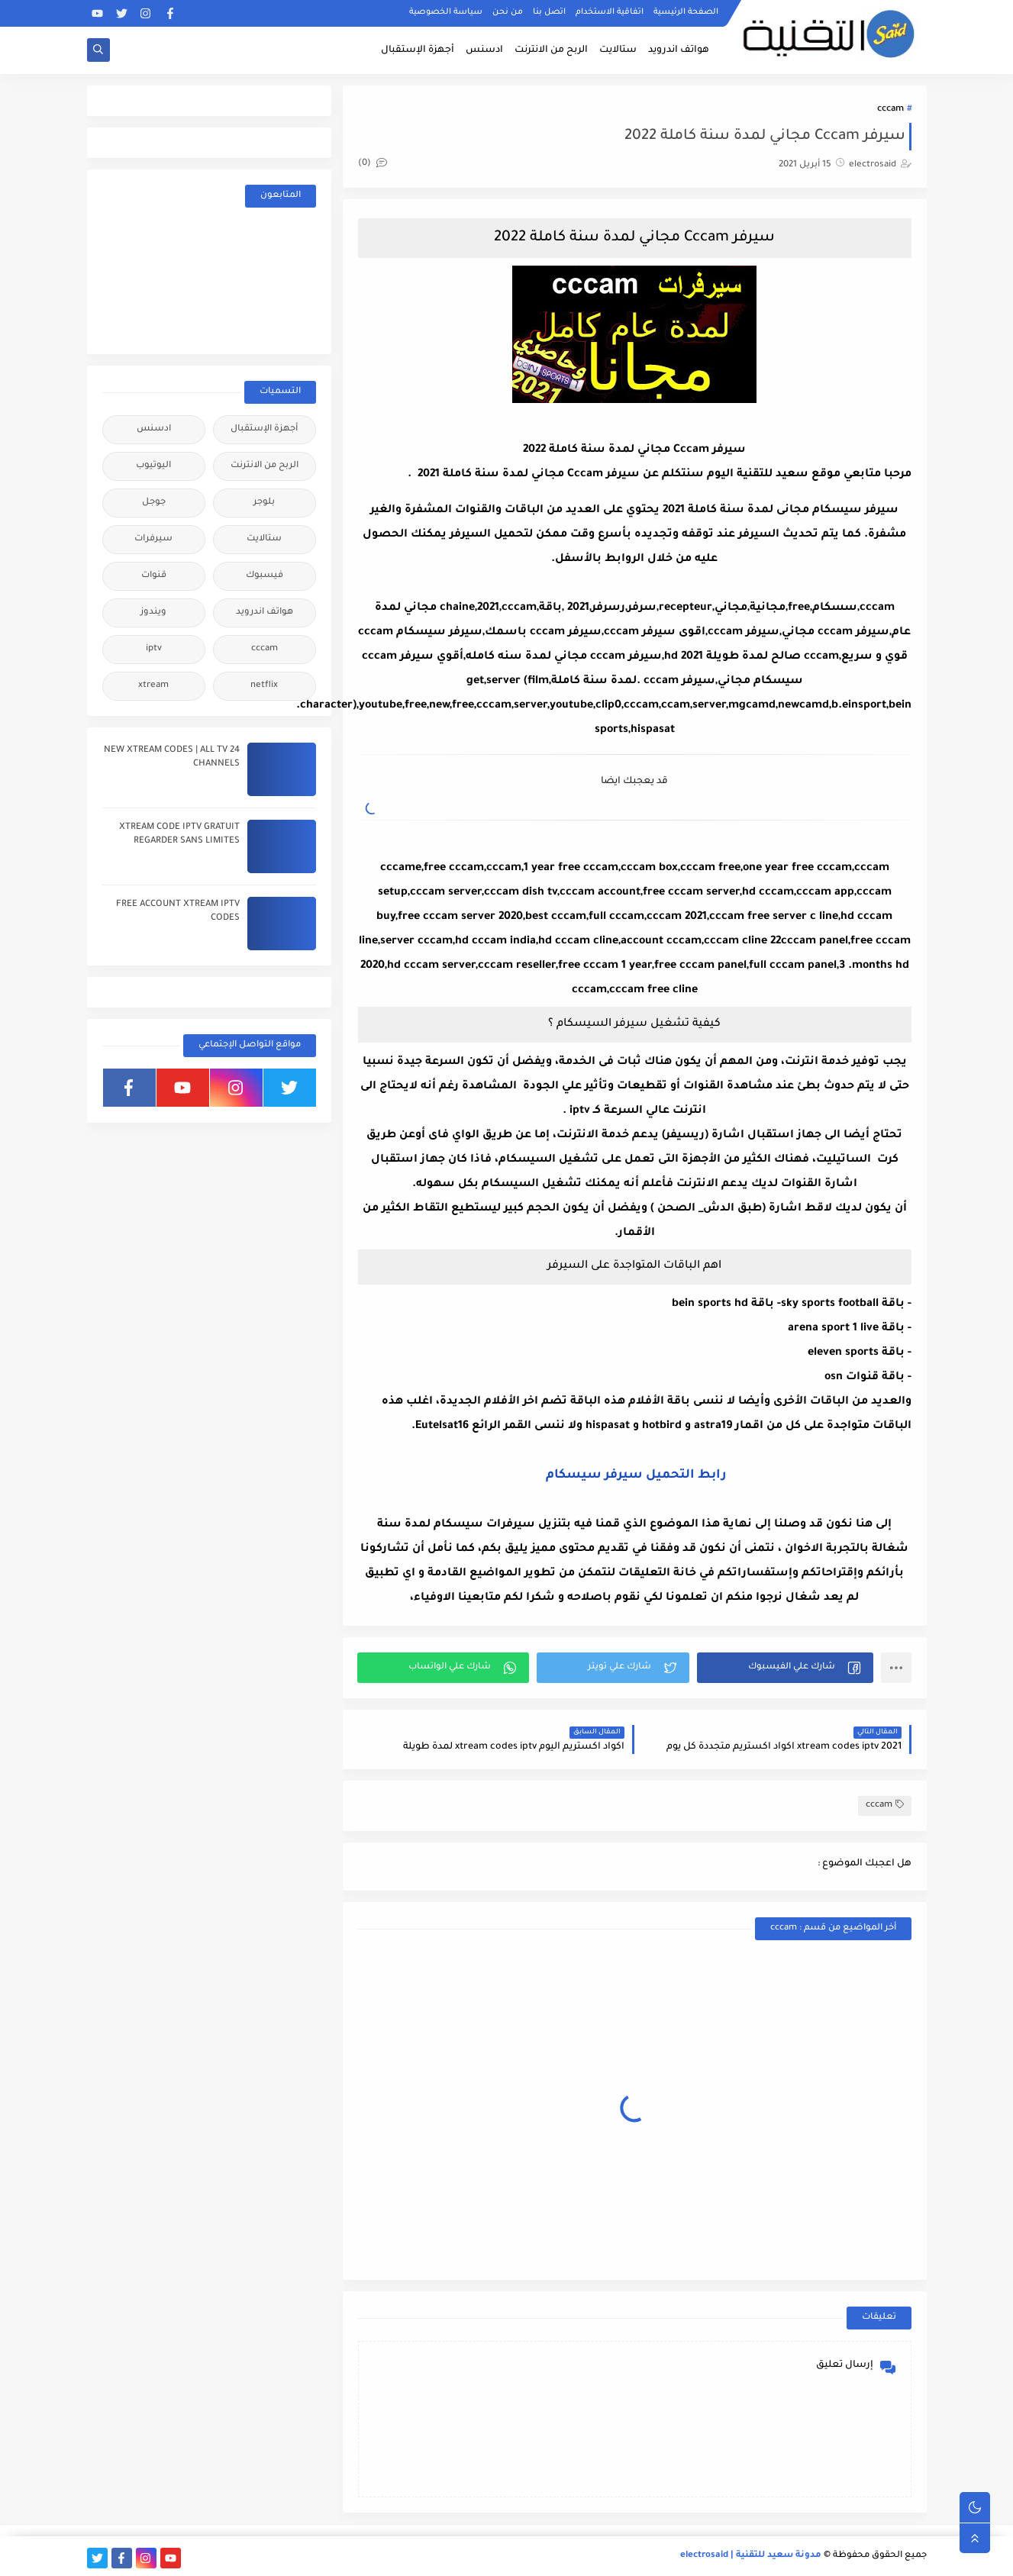  I want to click on cccam, so click(890, 109).